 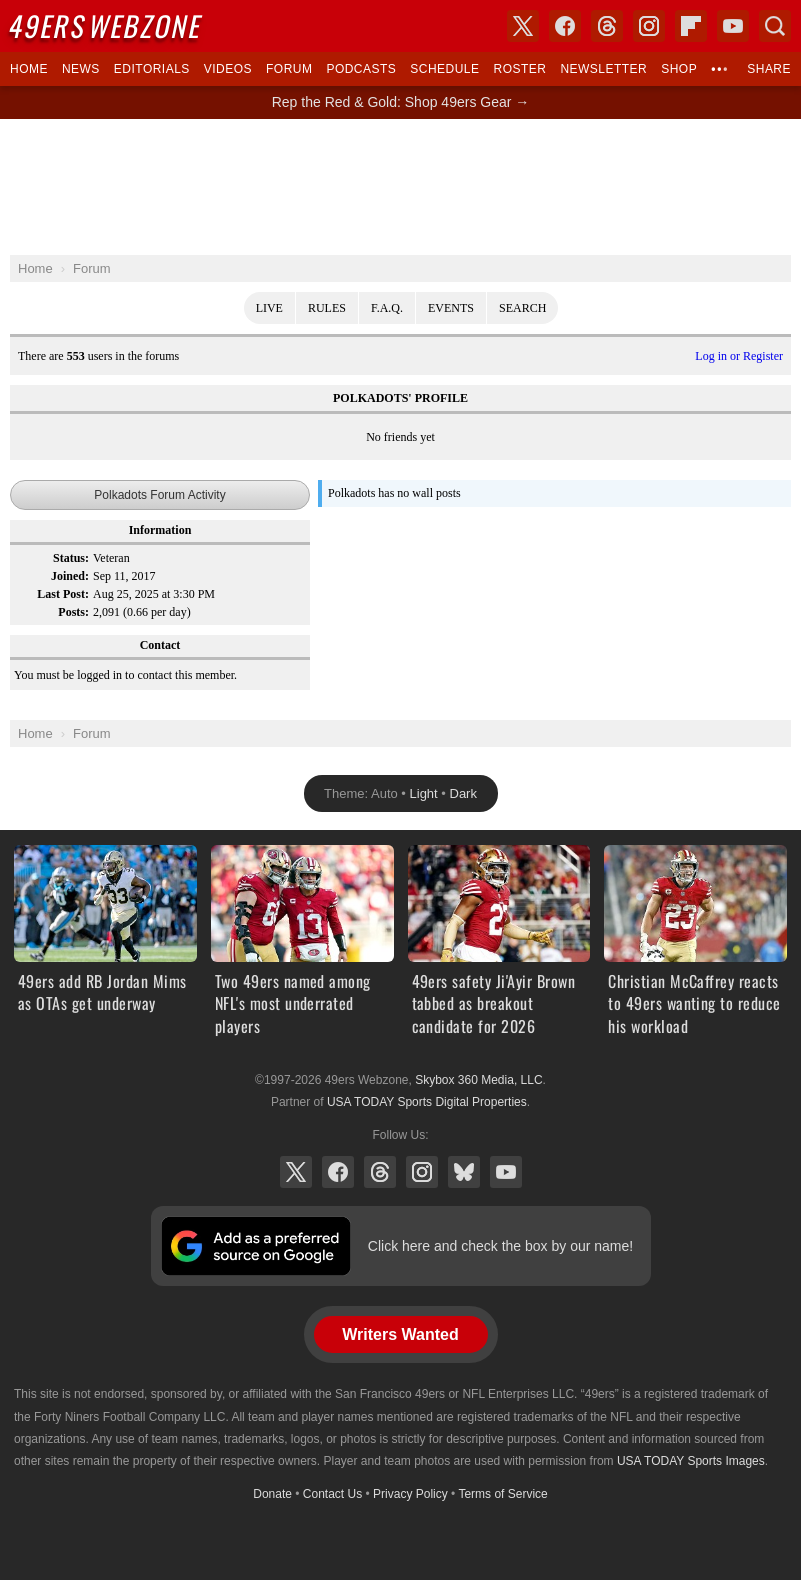 I want to click on USA TODAY Sports Digital Properties, so click(x=427, y=1102).